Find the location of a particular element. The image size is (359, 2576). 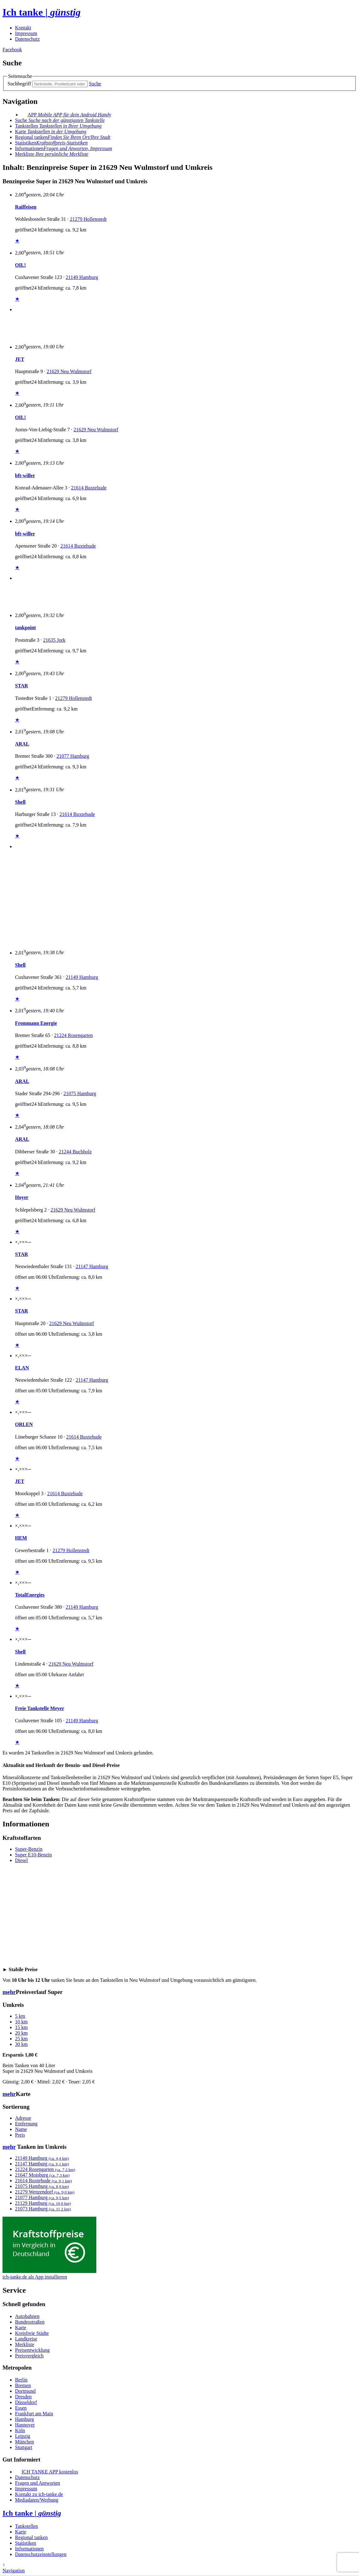

Suchbegriff is located at coordinates (19, 83).